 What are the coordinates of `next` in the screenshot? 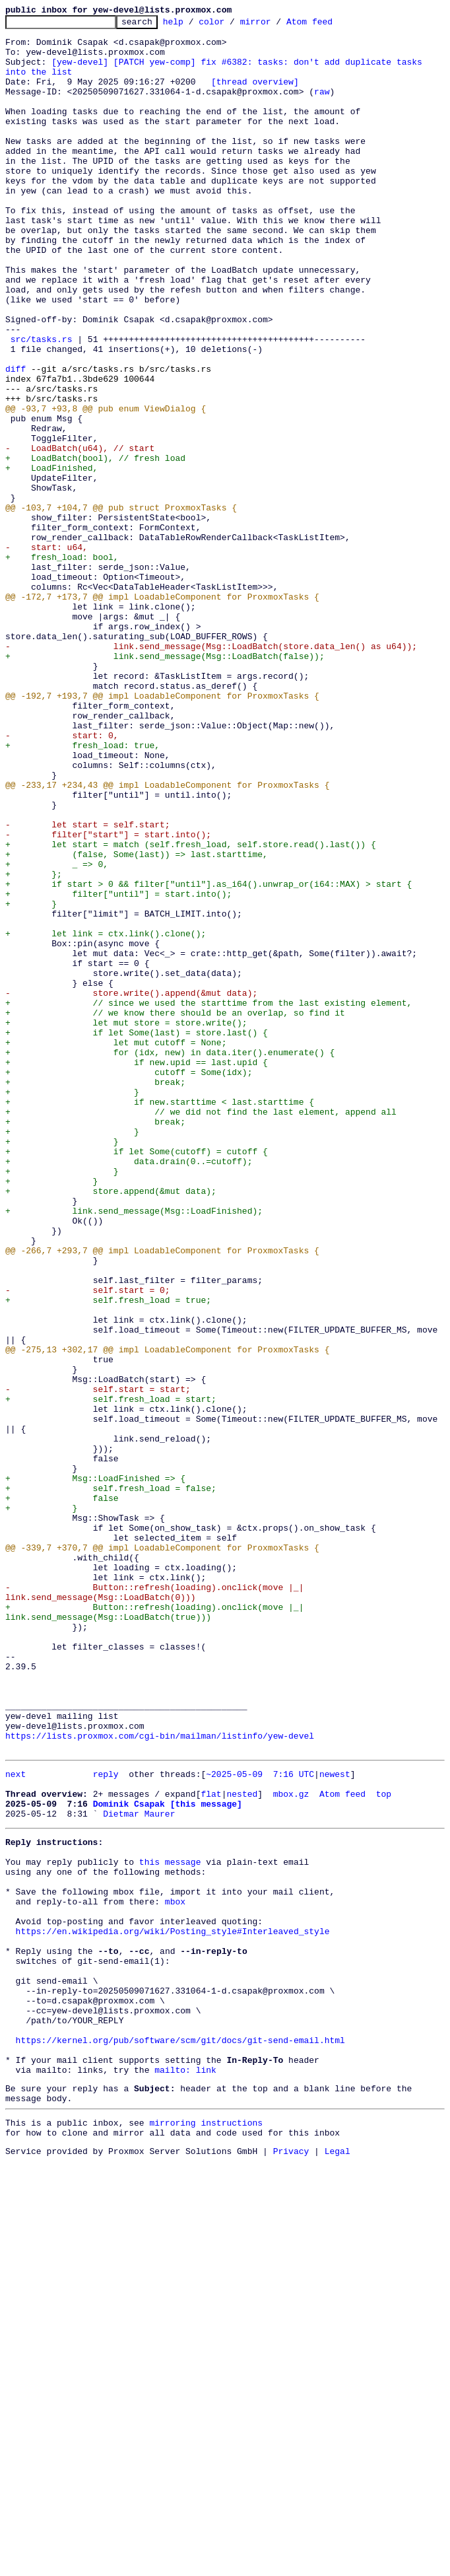 It's located at (15, 2122).